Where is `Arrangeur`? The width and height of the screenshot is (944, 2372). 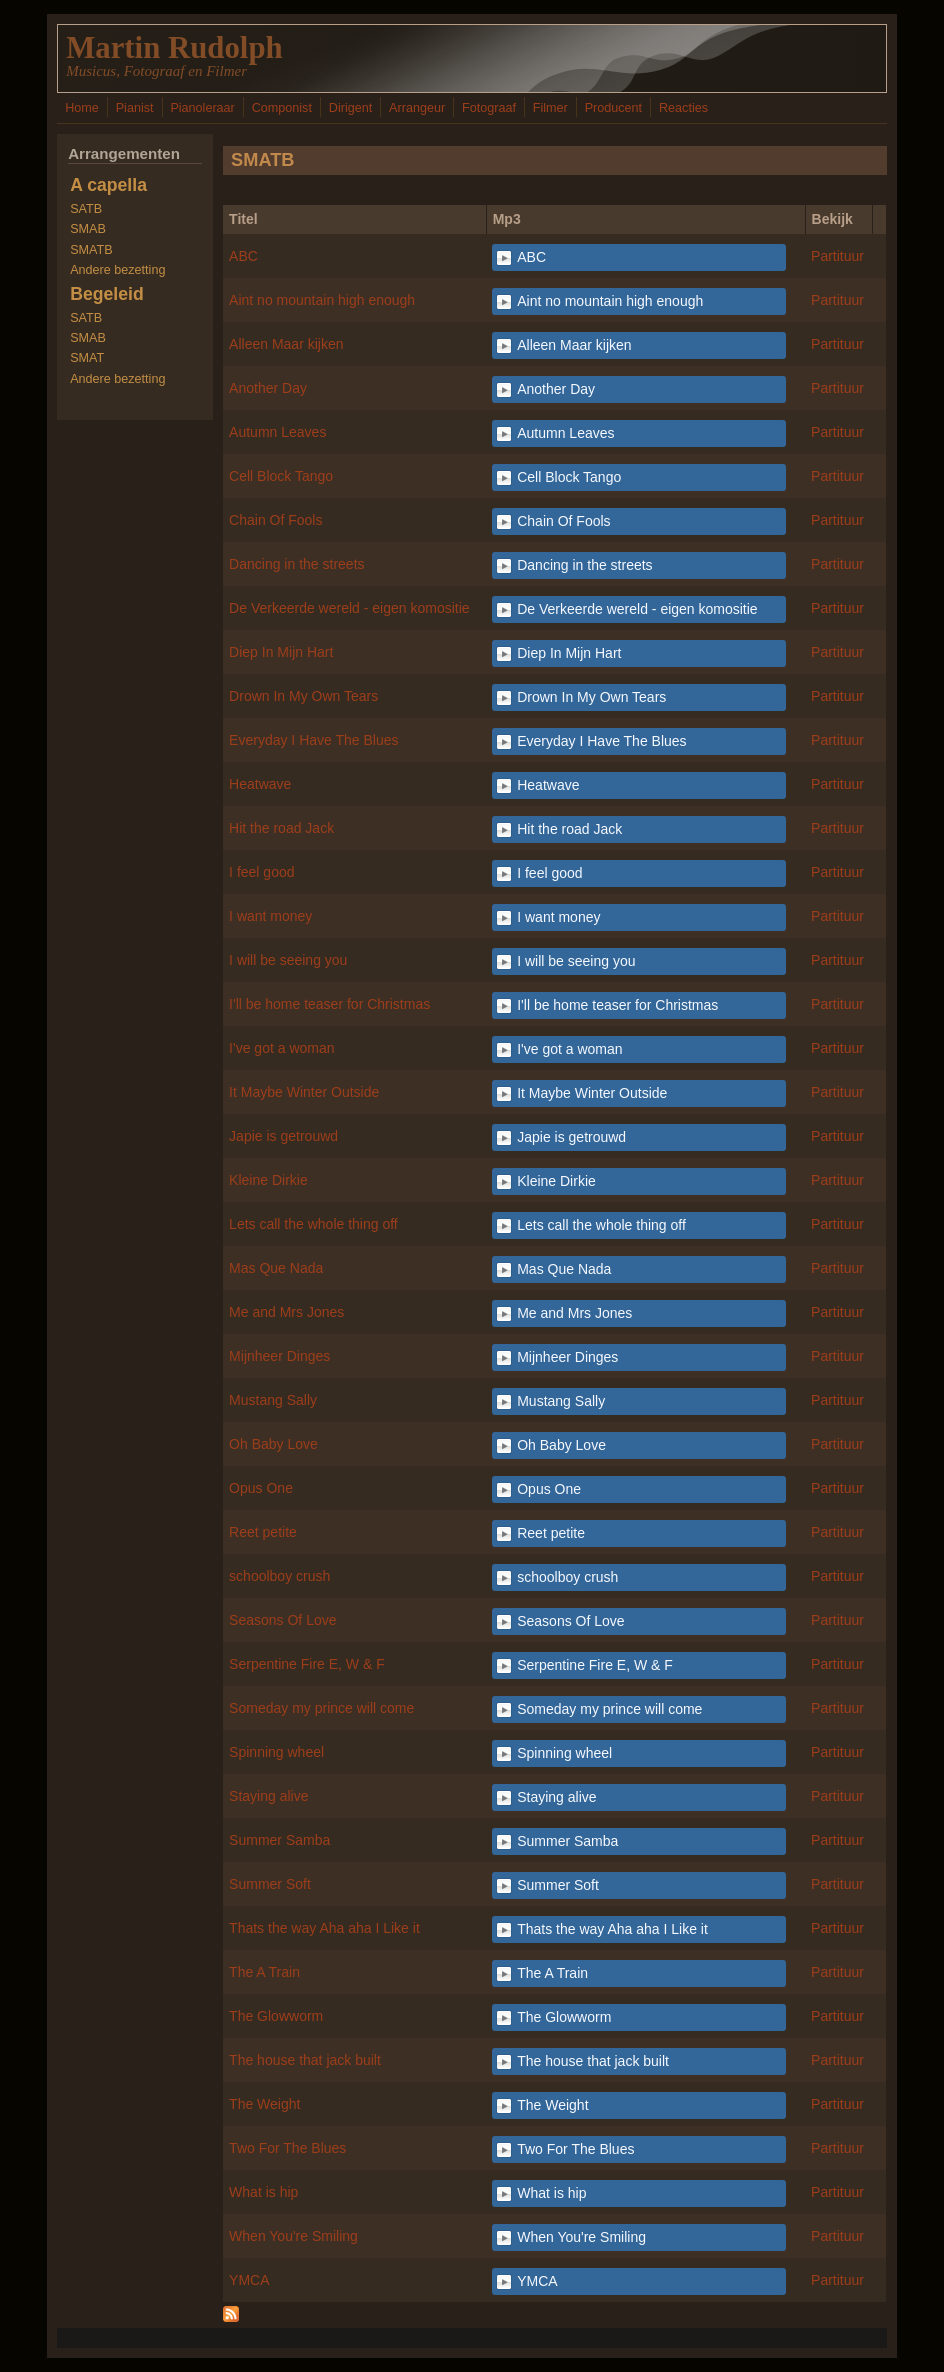 Arrangeur is located at coordinates (417, 108).